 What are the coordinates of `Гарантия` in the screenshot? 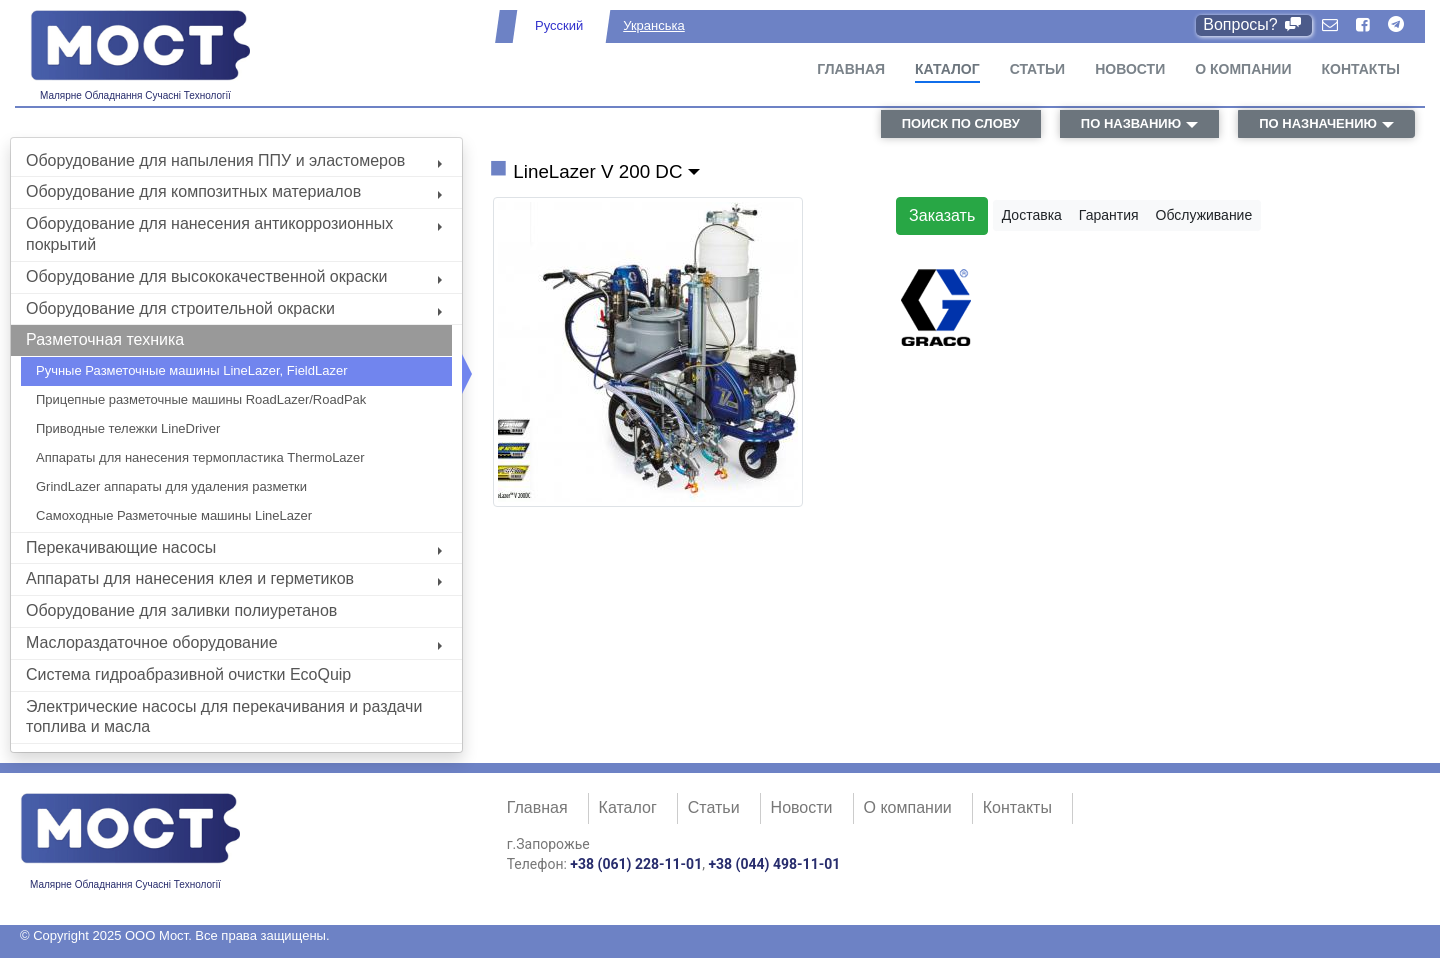 It's located at (1109, 215).